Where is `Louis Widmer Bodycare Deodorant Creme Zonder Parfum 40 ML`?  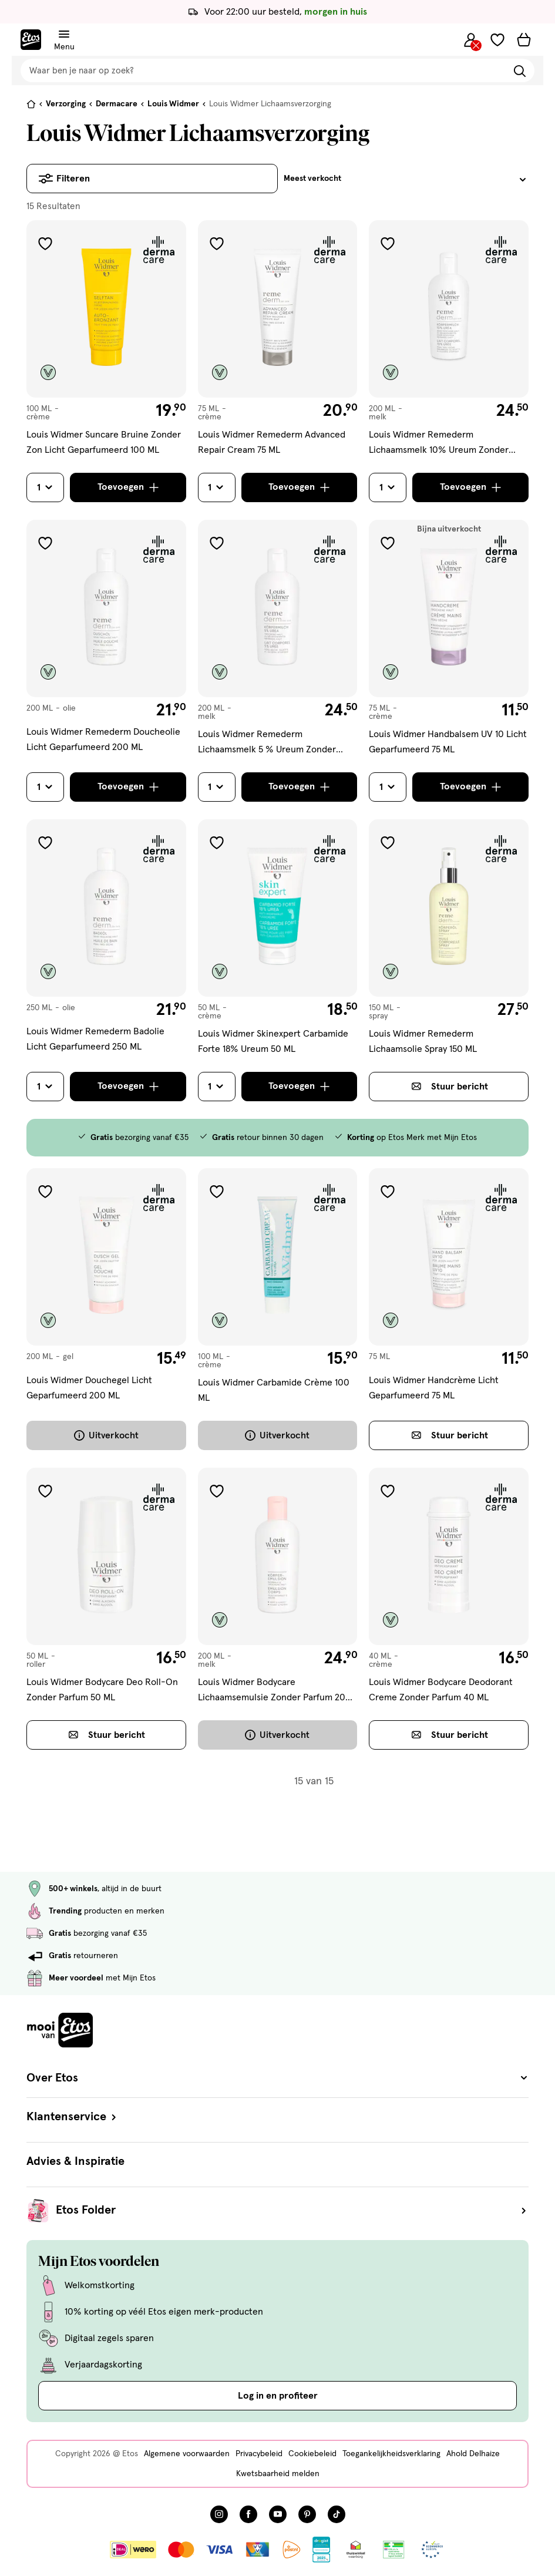
Louis Widmer Bodycare Deodorant Creme Zonder Parfum 40 ML is located at coordinates (441, 1689).